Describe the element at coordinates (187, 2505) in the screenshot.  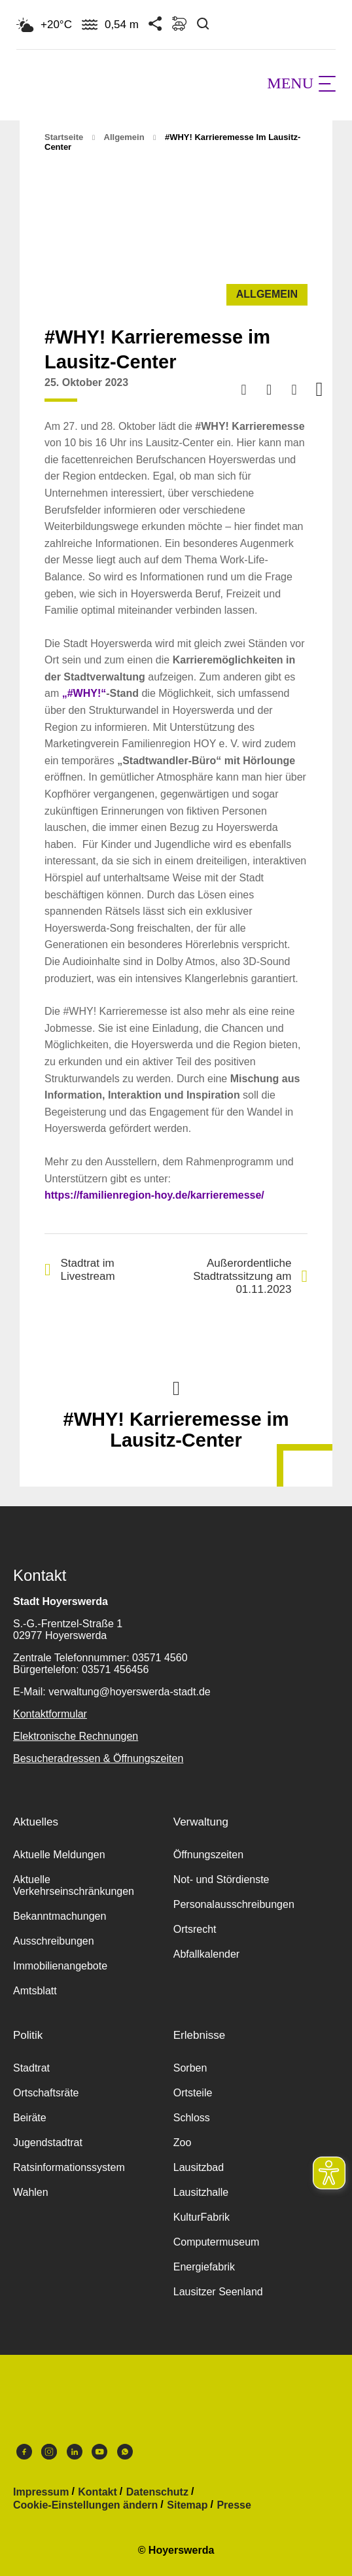
I see `Sitemap` at that location.